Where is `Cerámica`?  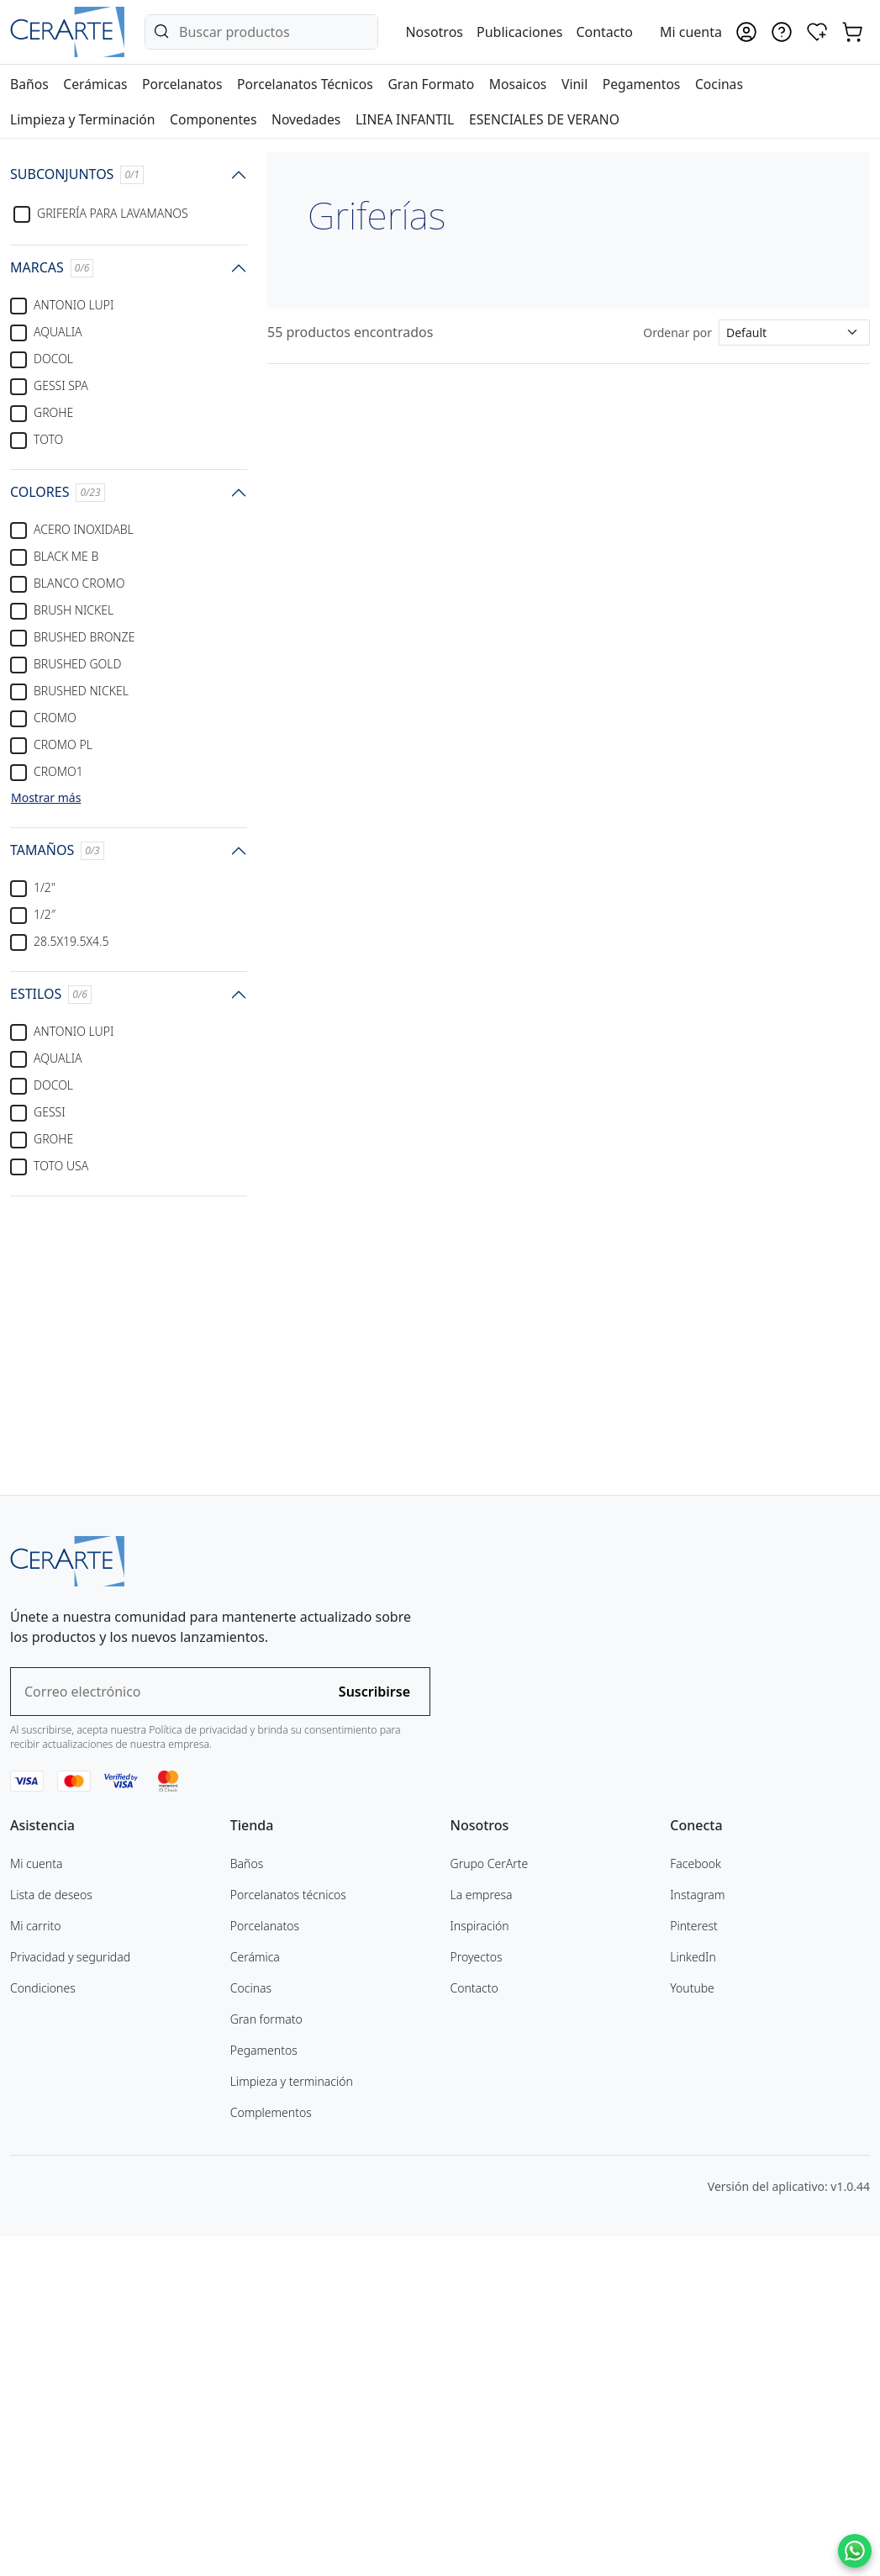
Cerámica is located at coordinates (255, 2295).